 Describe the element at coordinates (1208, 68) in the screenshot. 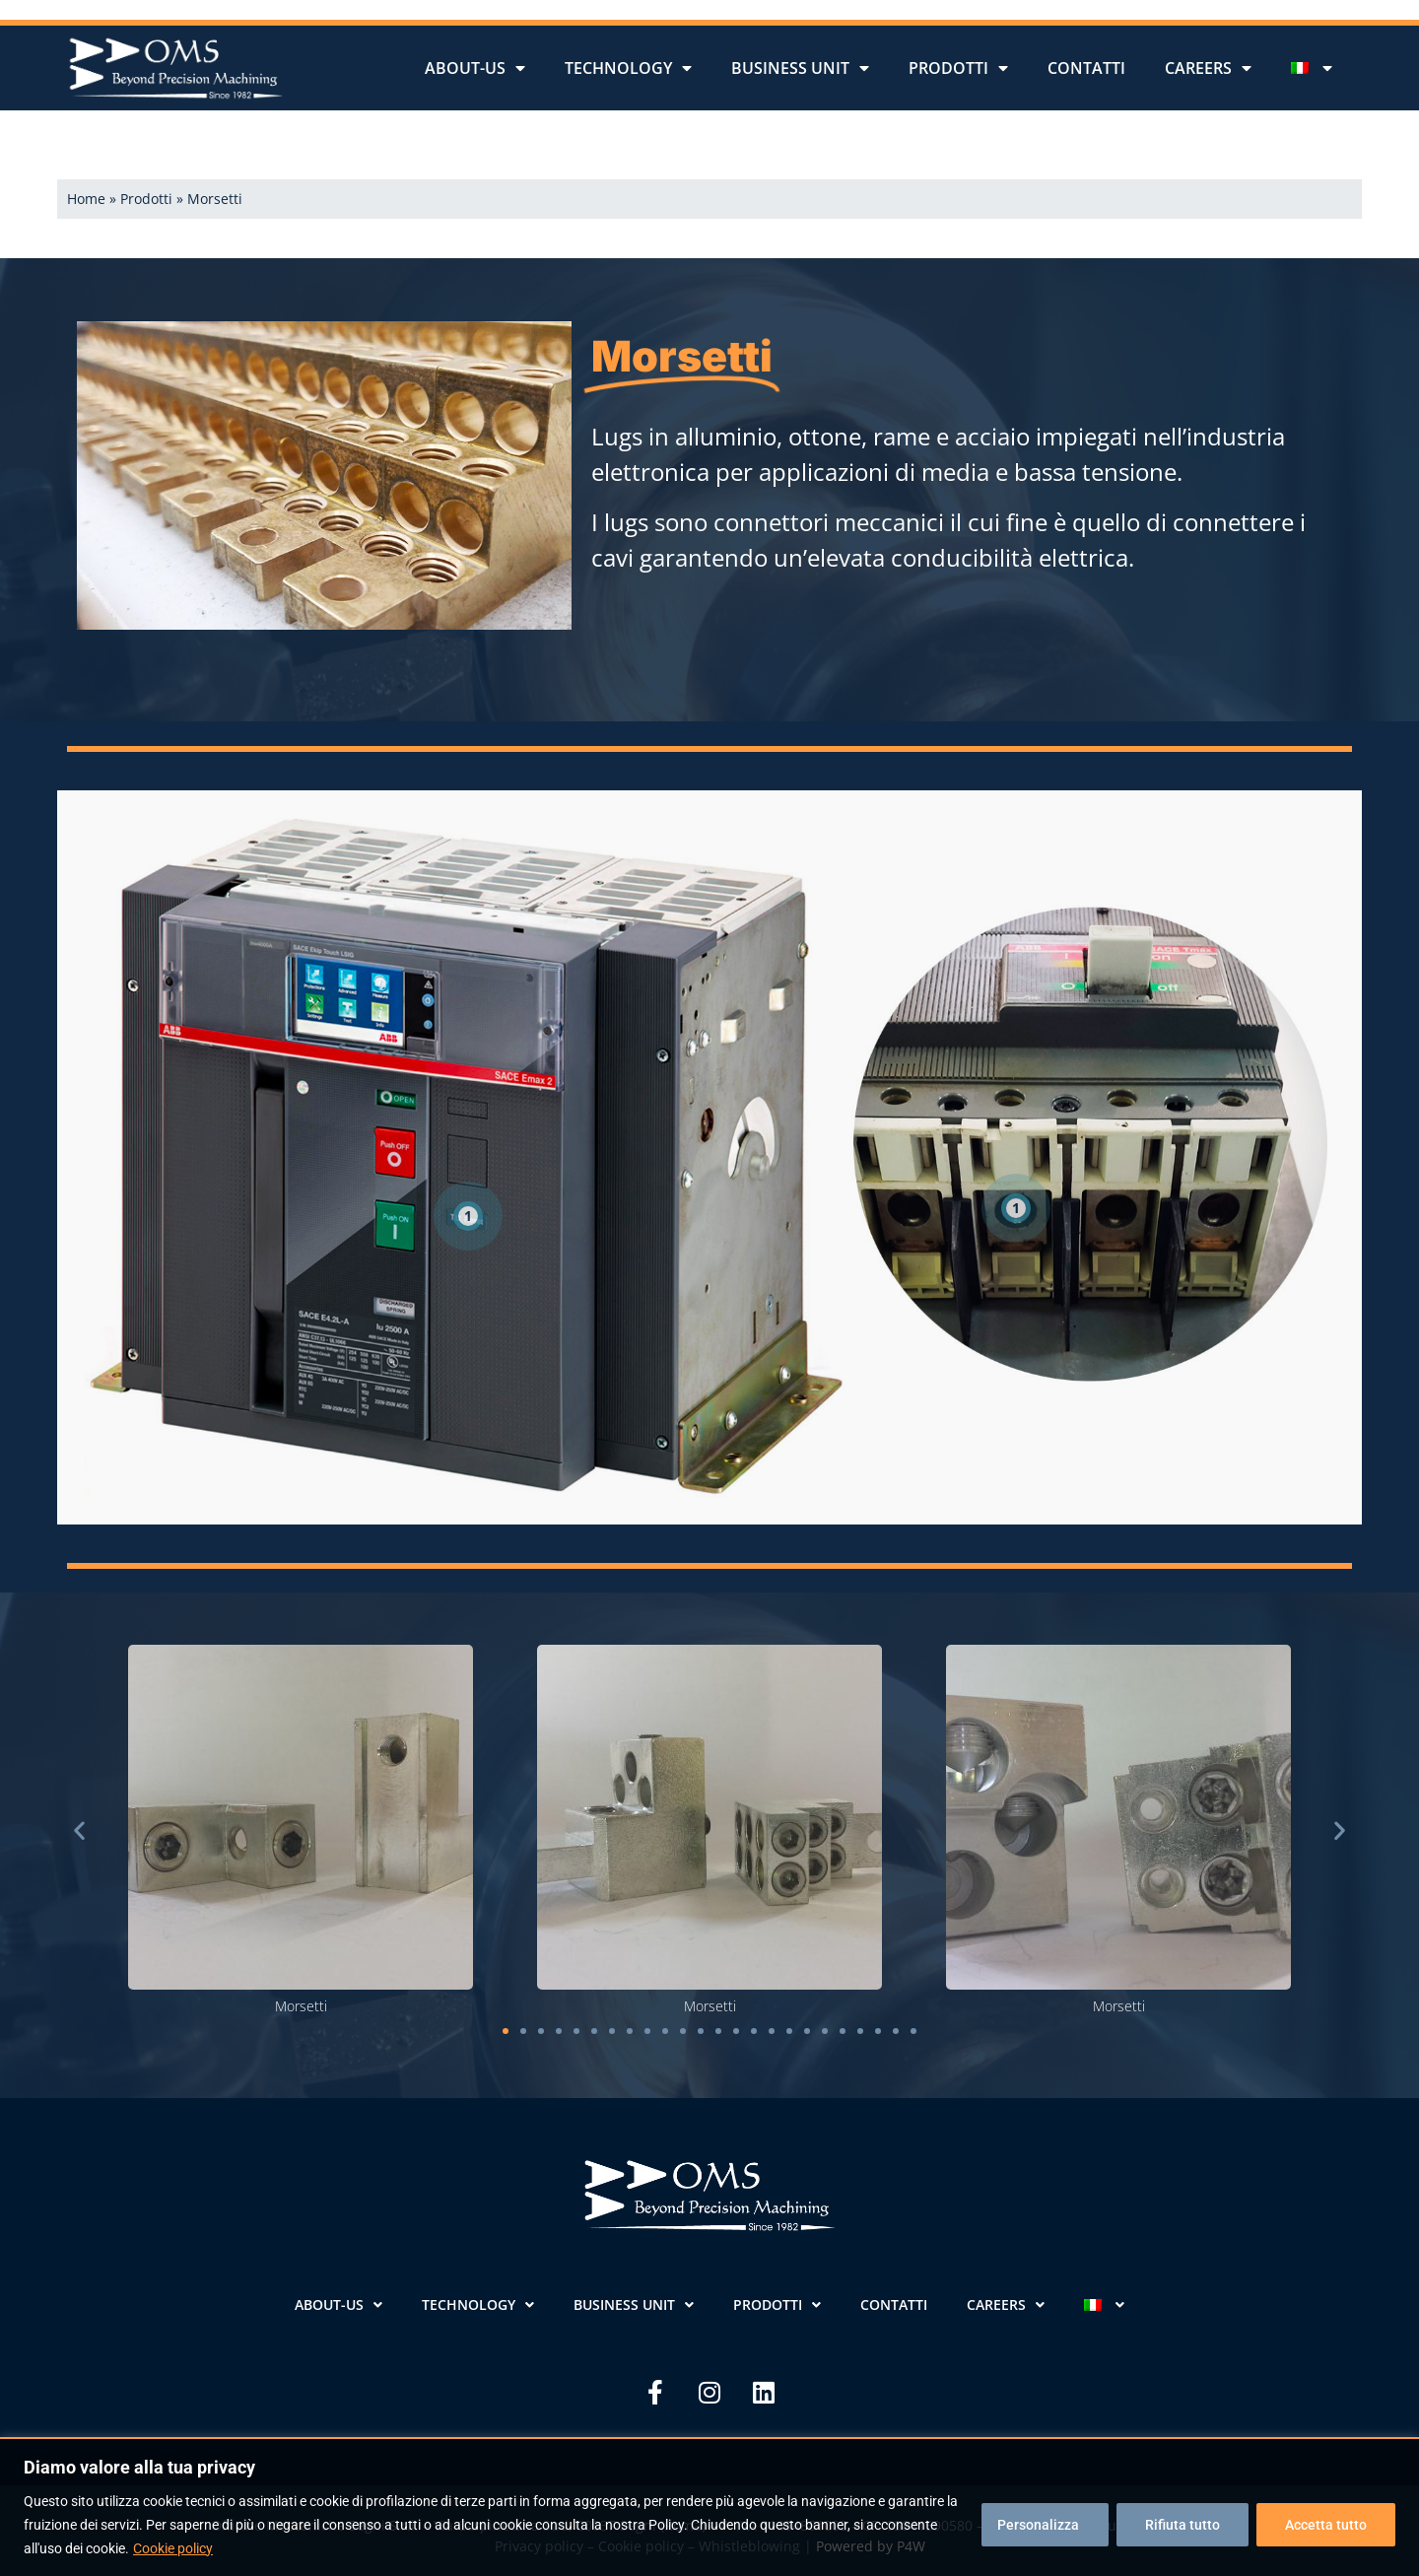

I see `Careers` at that location.